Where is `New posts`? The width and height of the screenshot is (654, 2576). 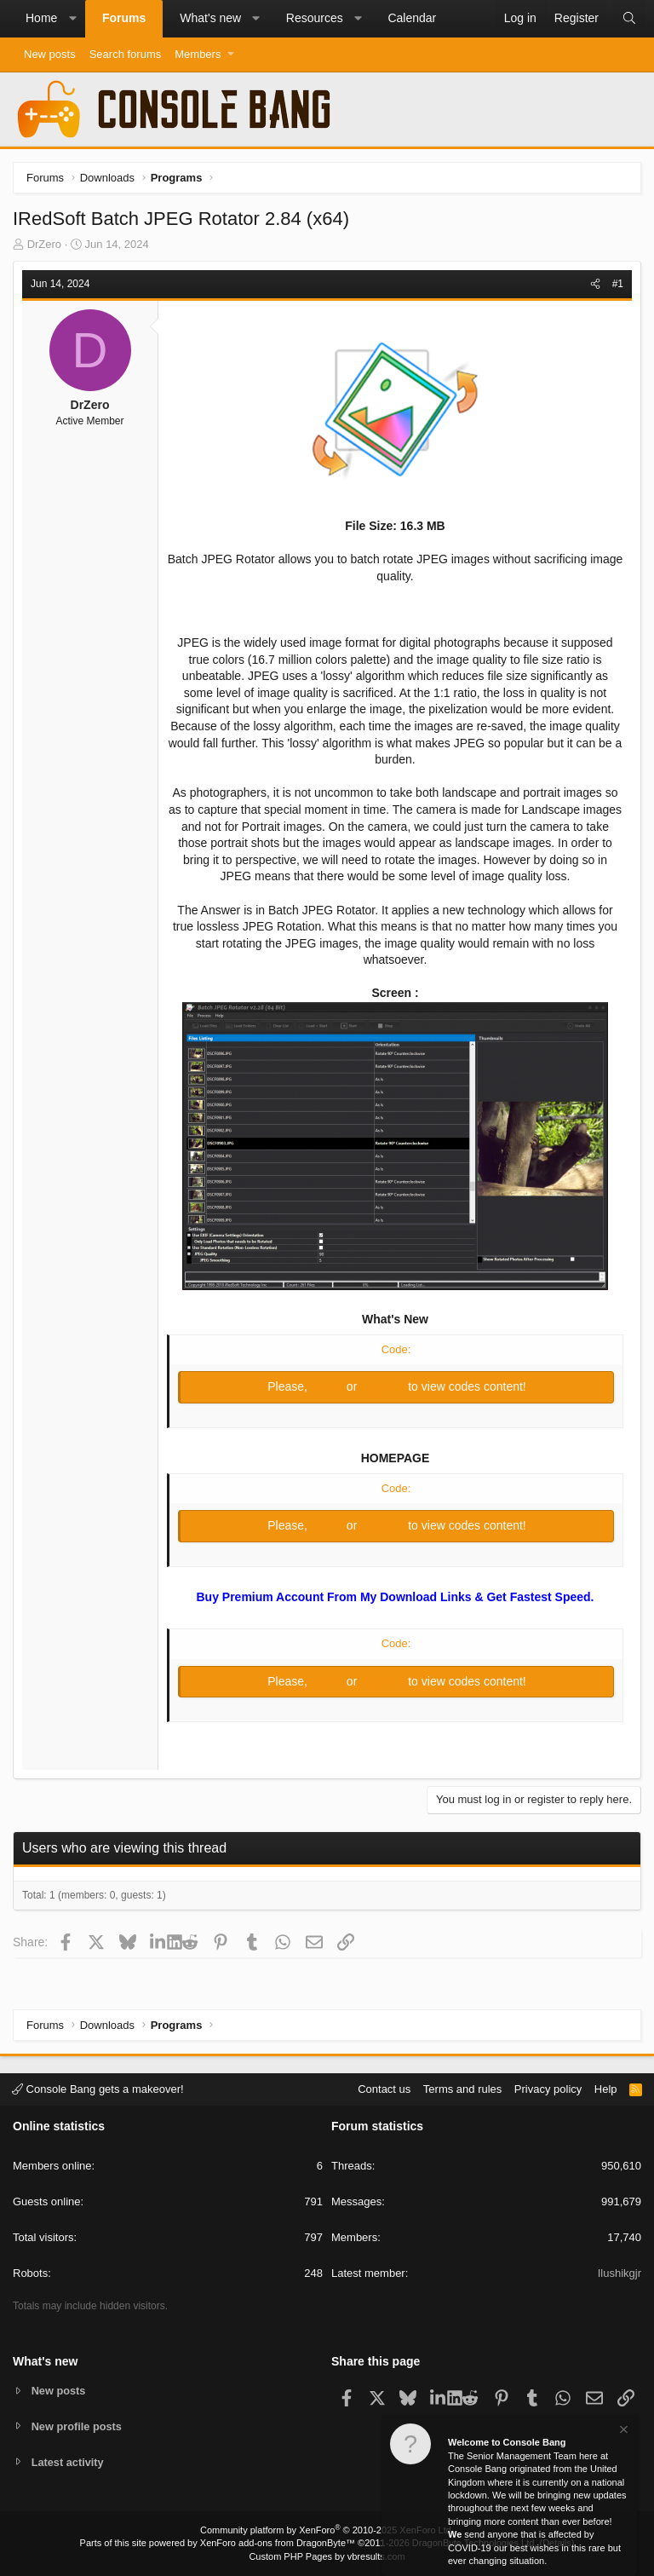 New posts is located at coordinates (50, 54).